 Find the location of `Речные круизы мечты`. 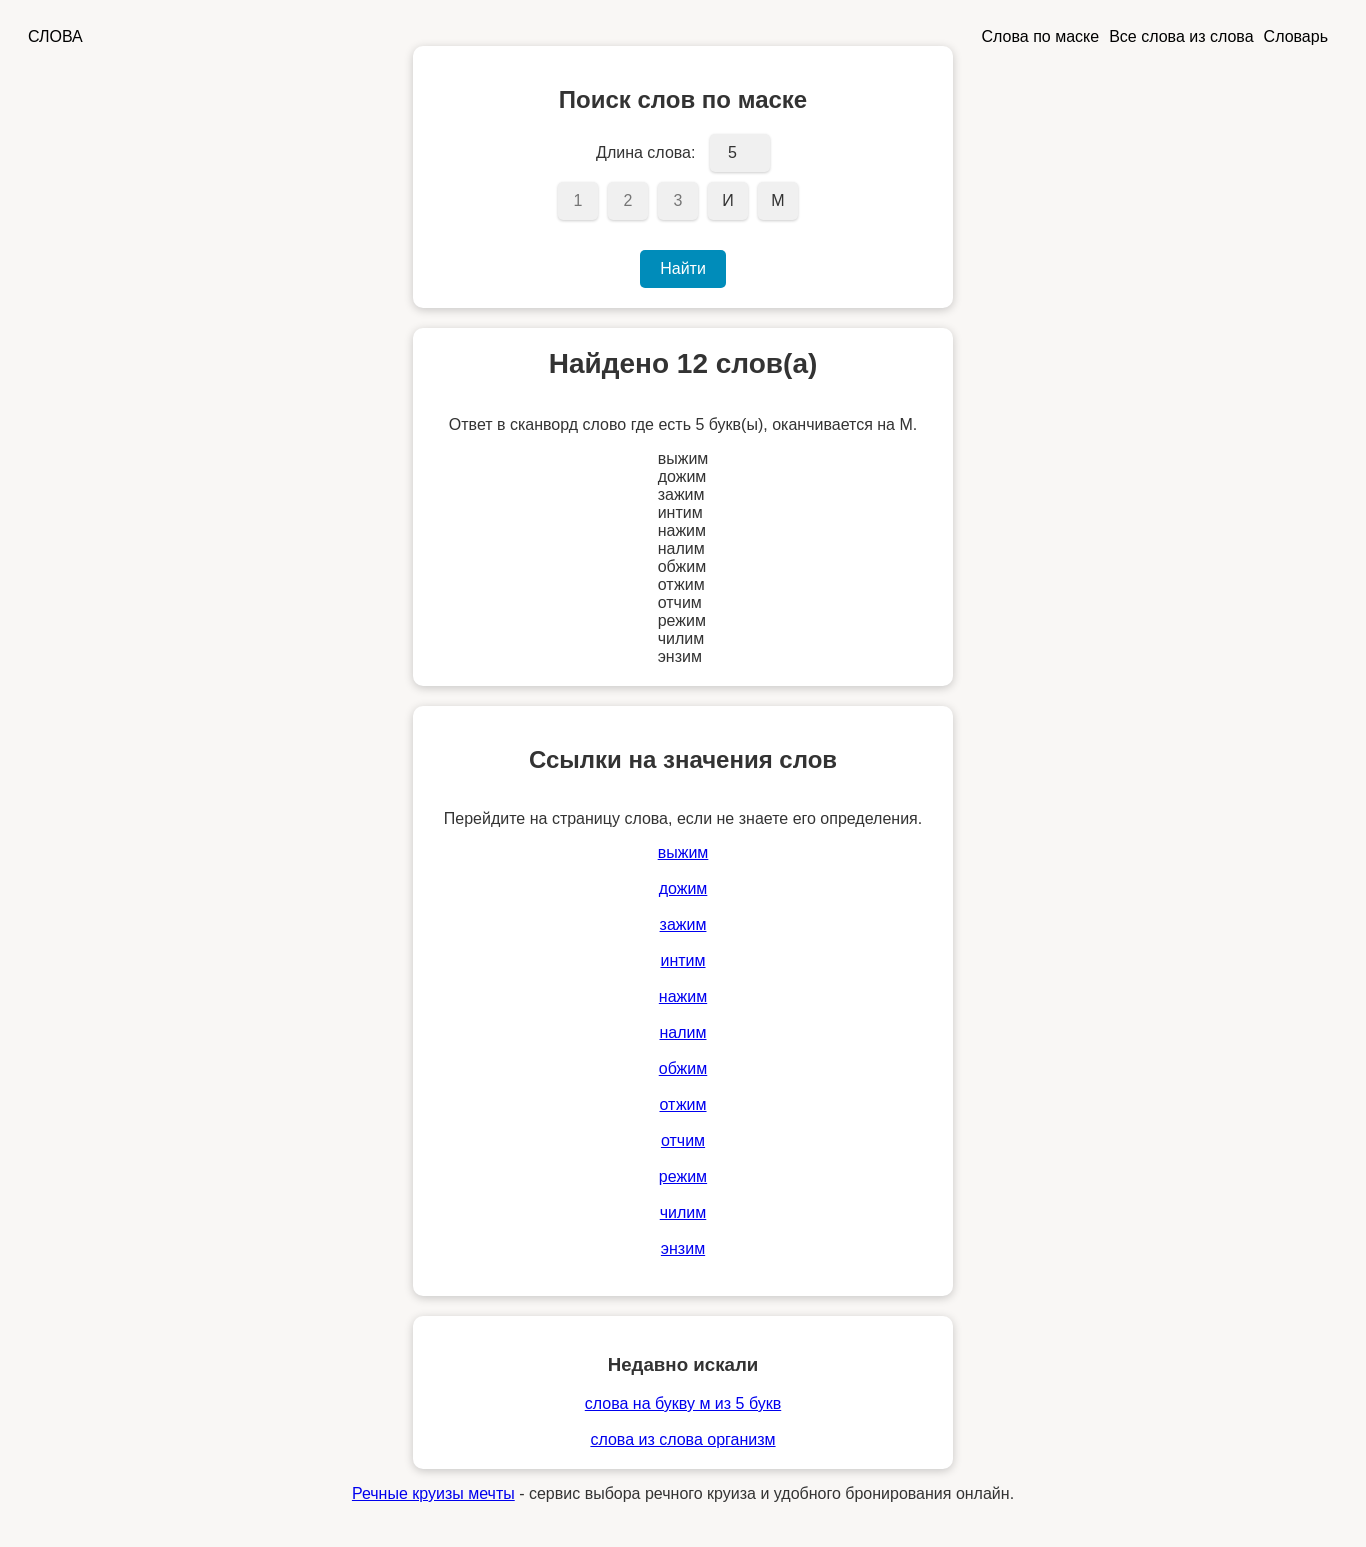

Речные круизы мечты is located at coordinates (433, 1493).